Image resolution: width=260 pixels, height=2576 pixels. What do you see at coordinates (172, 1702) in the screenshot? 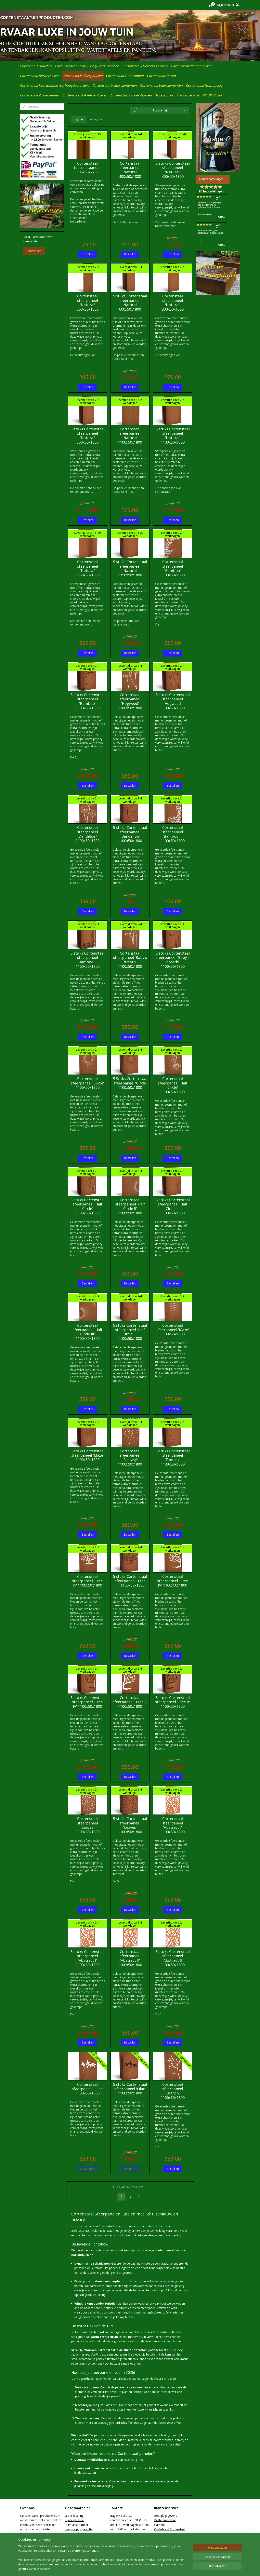
I see `5 stuks Cortenstaal sfeerpaneel 'Tree V' 1100x50x1800` at bounding box center [172, 1702].